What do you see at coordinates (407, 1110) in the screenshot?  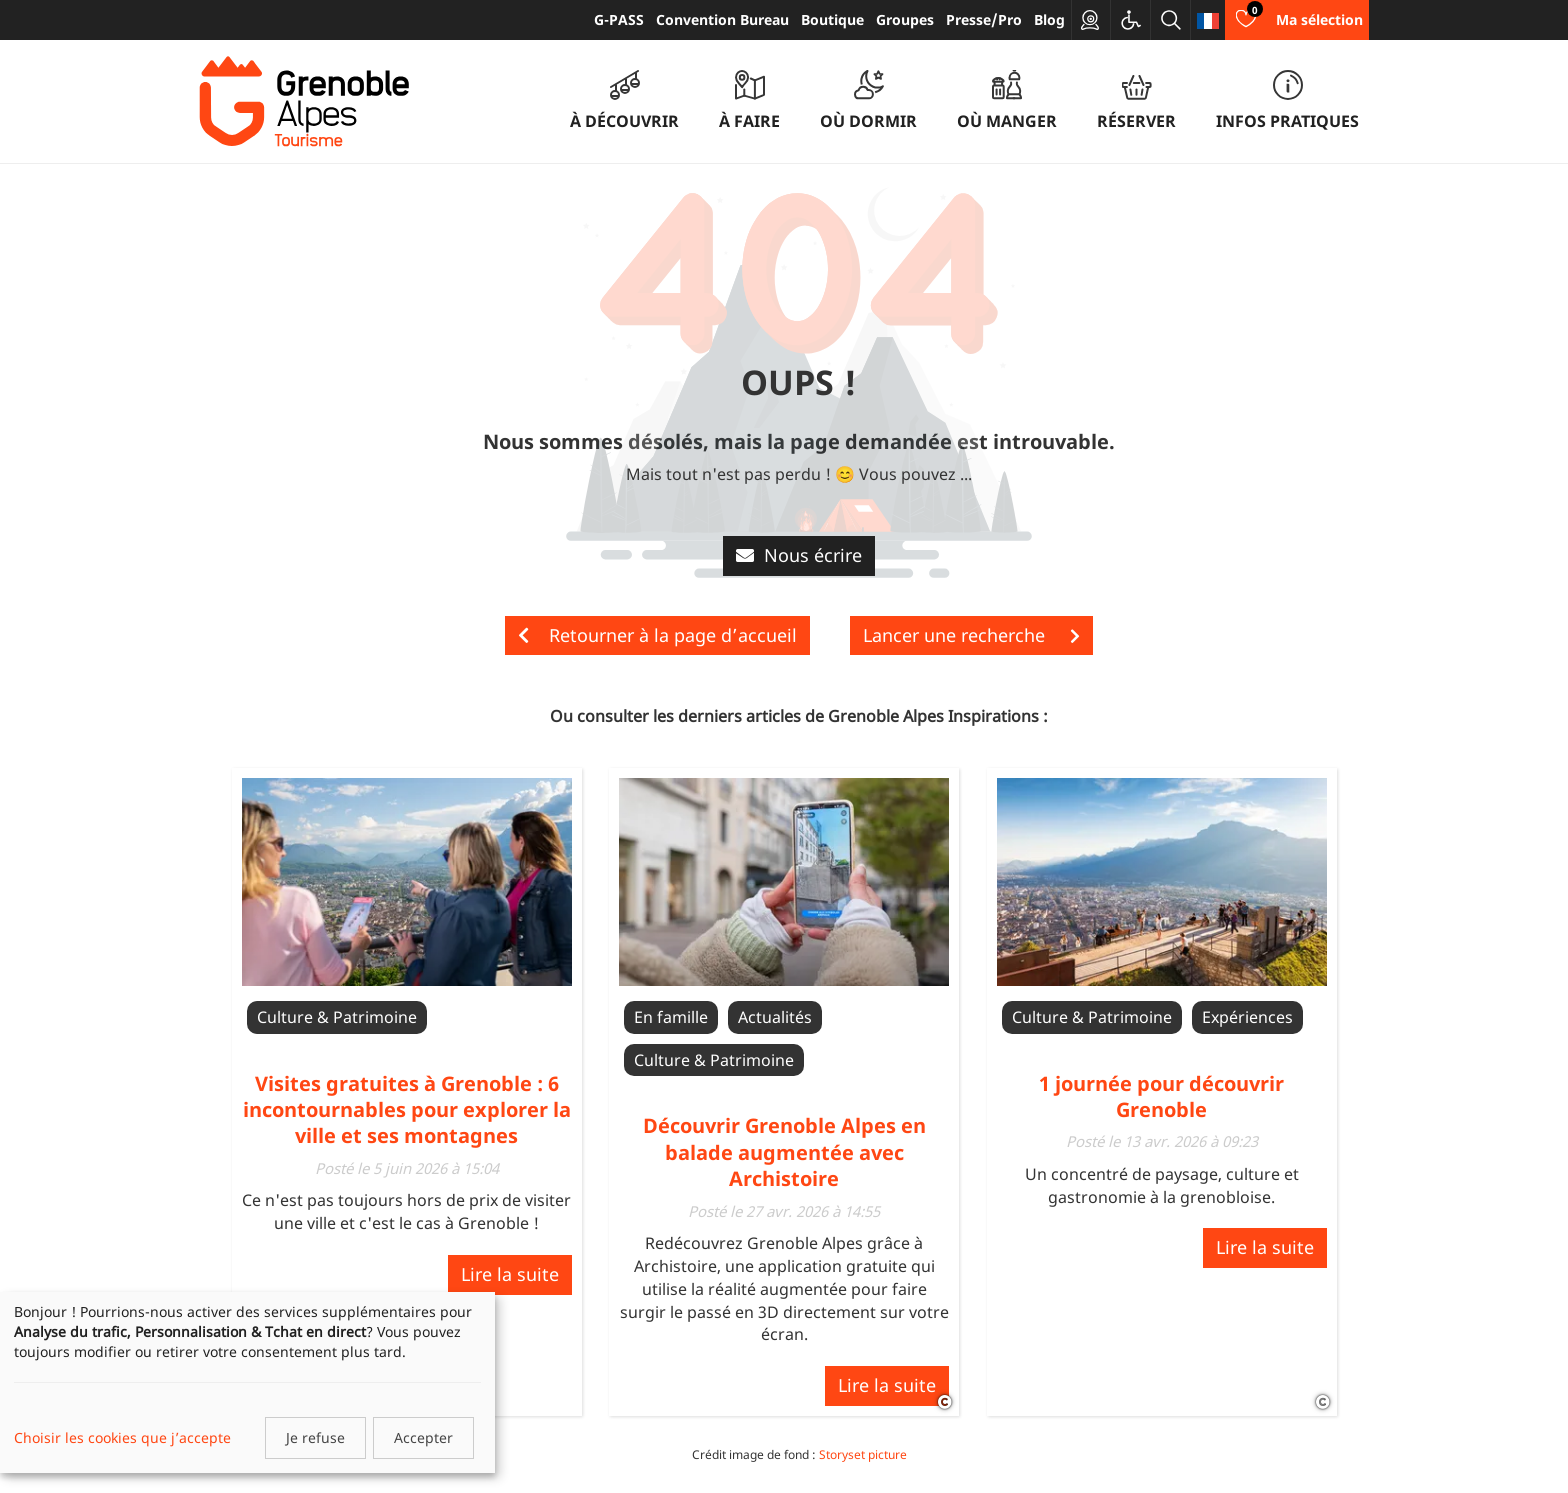 I see `Visites gratuites à Grenoble : 6 incontournables pour explorer la ville et ses montagnes` at bounding box center [407, 1110].